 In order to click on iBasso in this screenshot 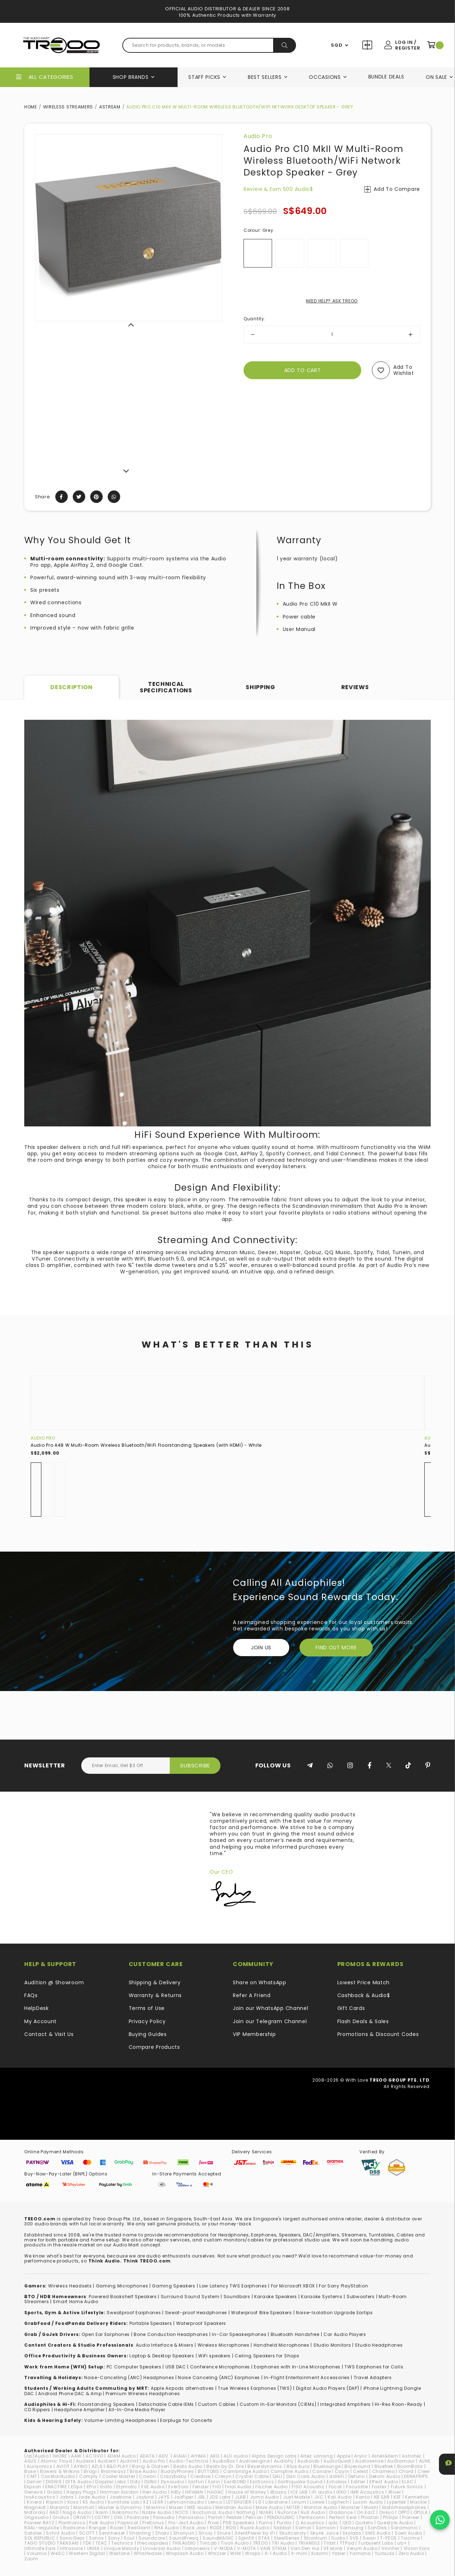, I will do `click(278, 2492)`.